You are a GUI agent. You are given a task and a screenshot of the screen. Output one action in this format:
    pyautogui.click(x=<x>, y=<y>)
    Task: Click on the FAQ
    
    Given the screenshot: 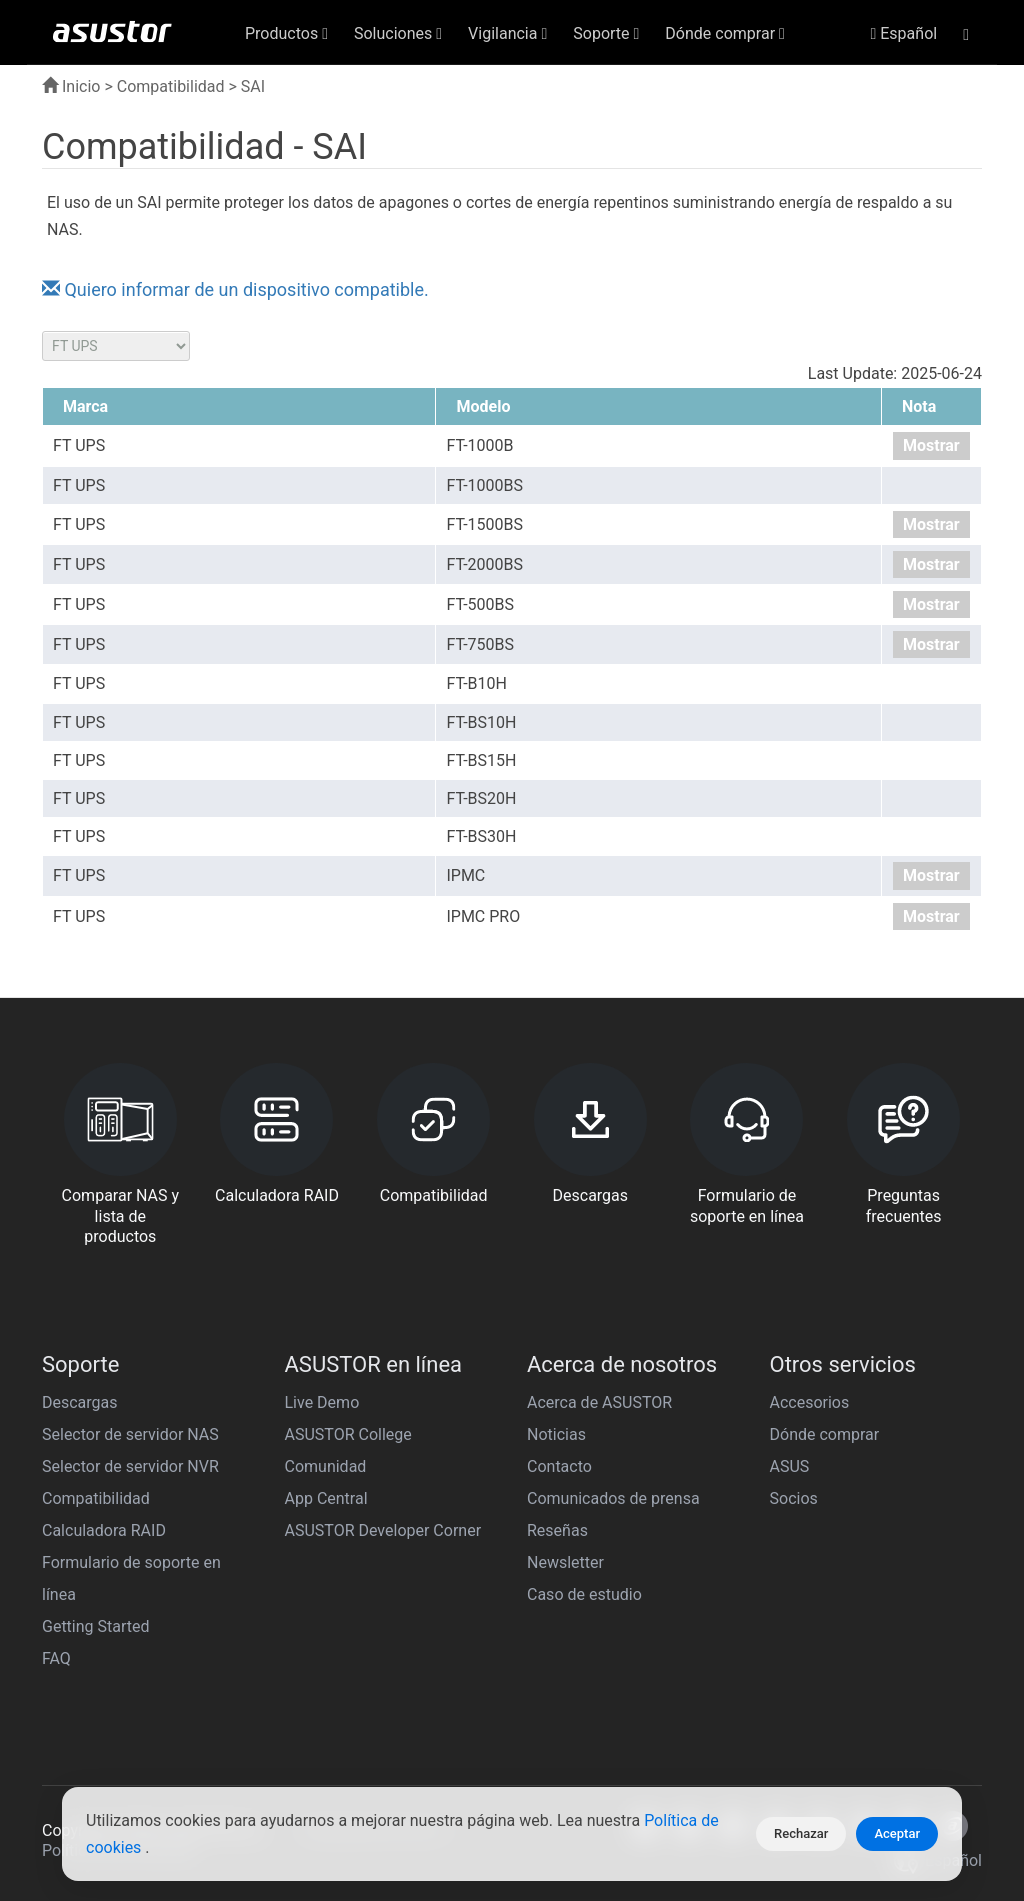 What is the action you would take?
    pyautogui.click(x=56, y=1658)
    